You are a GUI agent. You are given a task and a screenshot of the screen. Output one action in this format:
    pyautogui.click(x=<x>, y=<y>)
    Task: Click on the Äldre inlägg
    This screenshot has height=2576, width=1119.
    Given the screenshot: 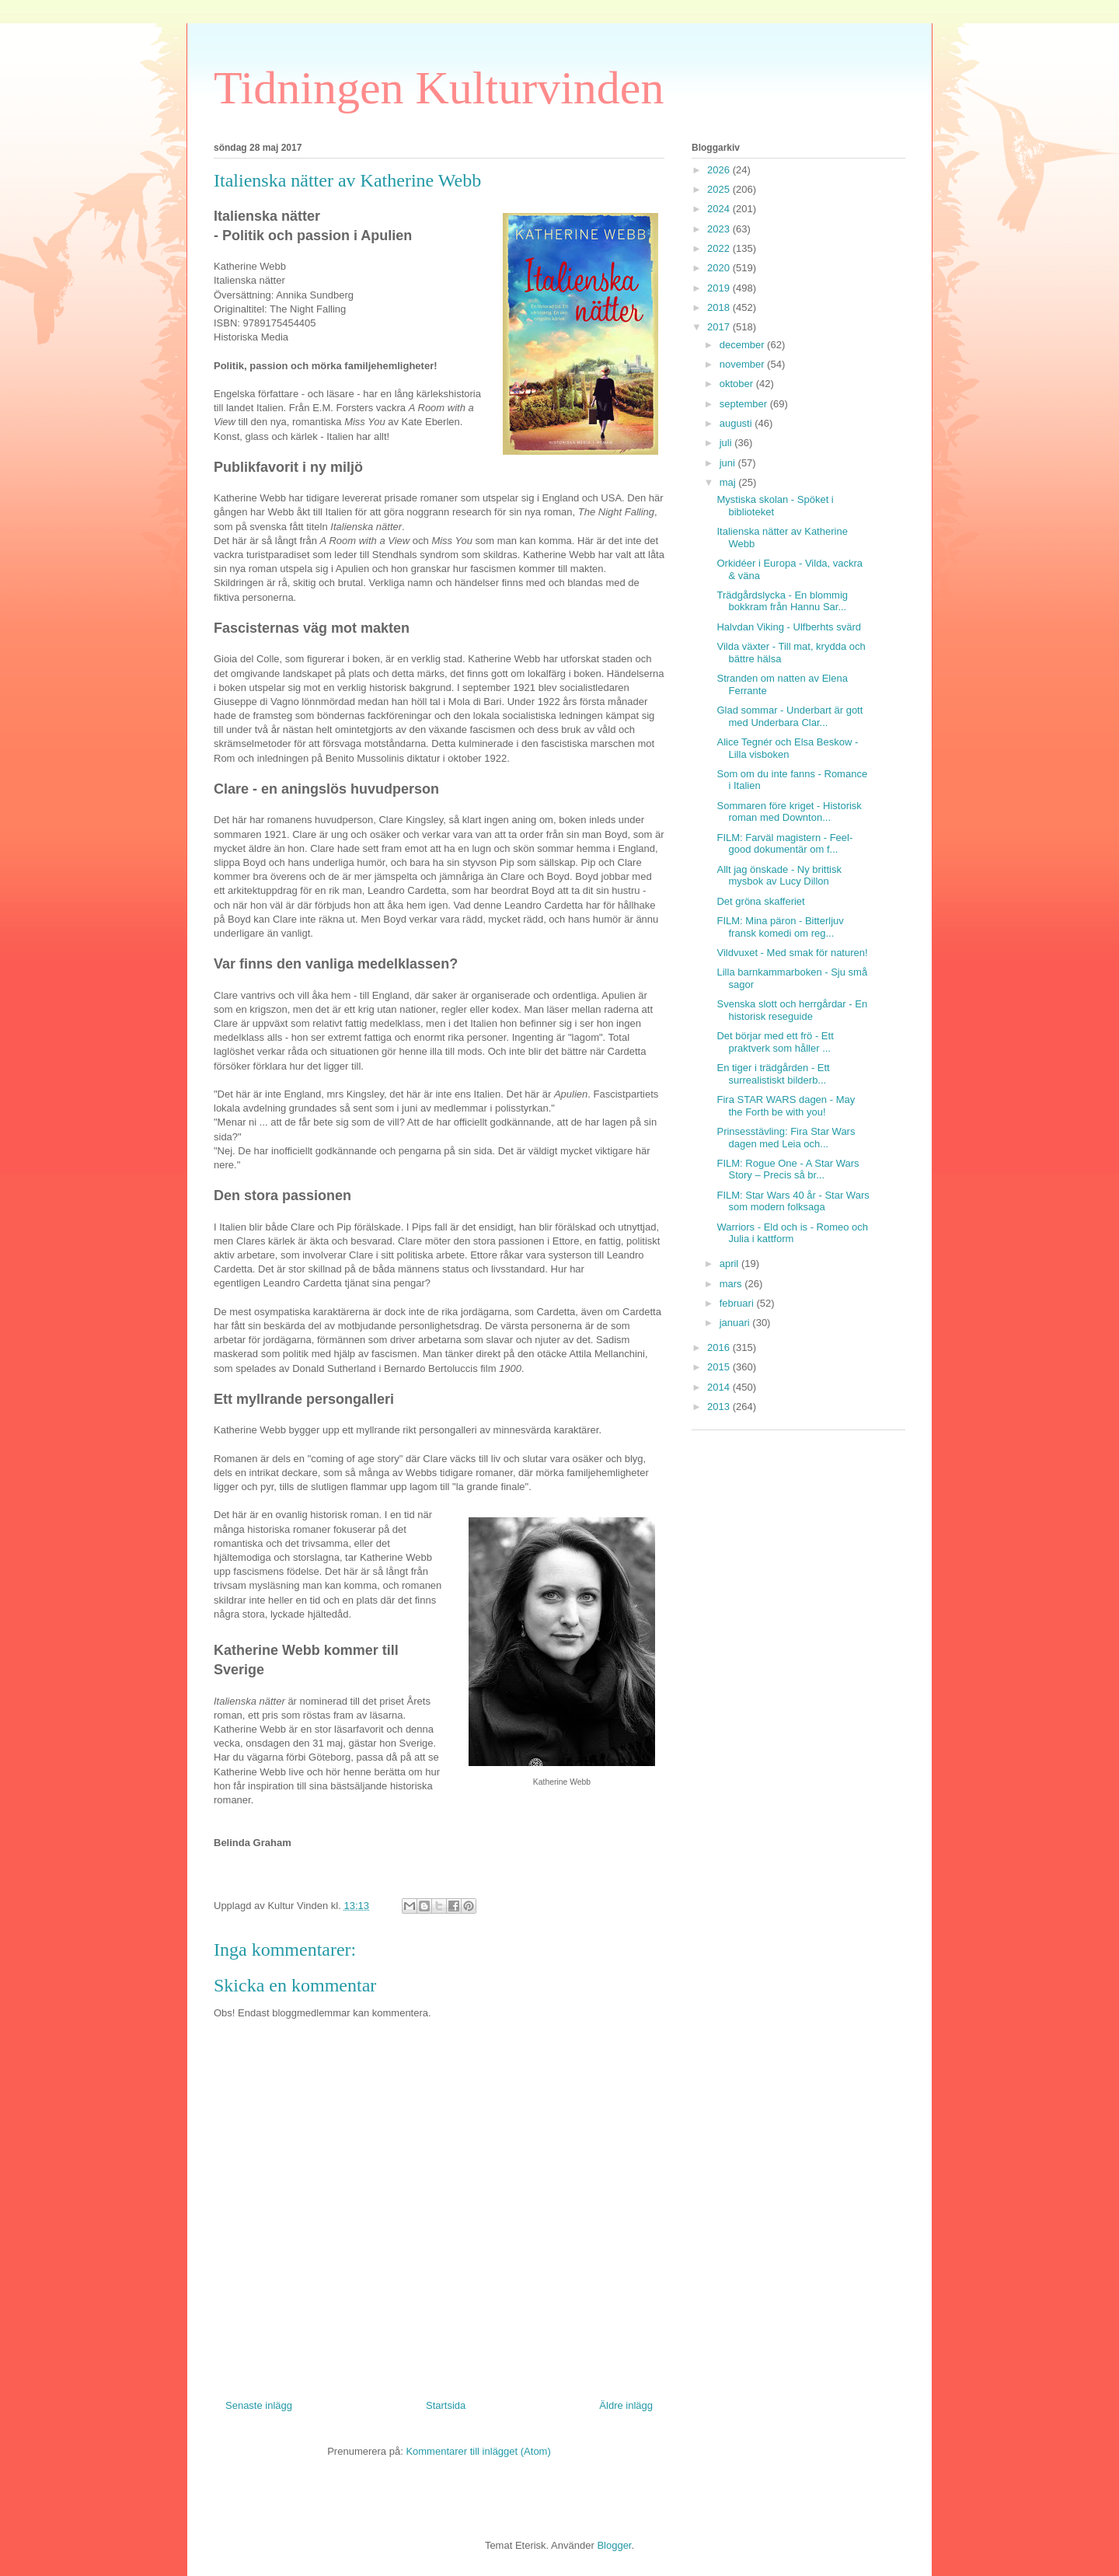 What is the action you would take?
    pyautogui.click(x=626, y=2405)
    